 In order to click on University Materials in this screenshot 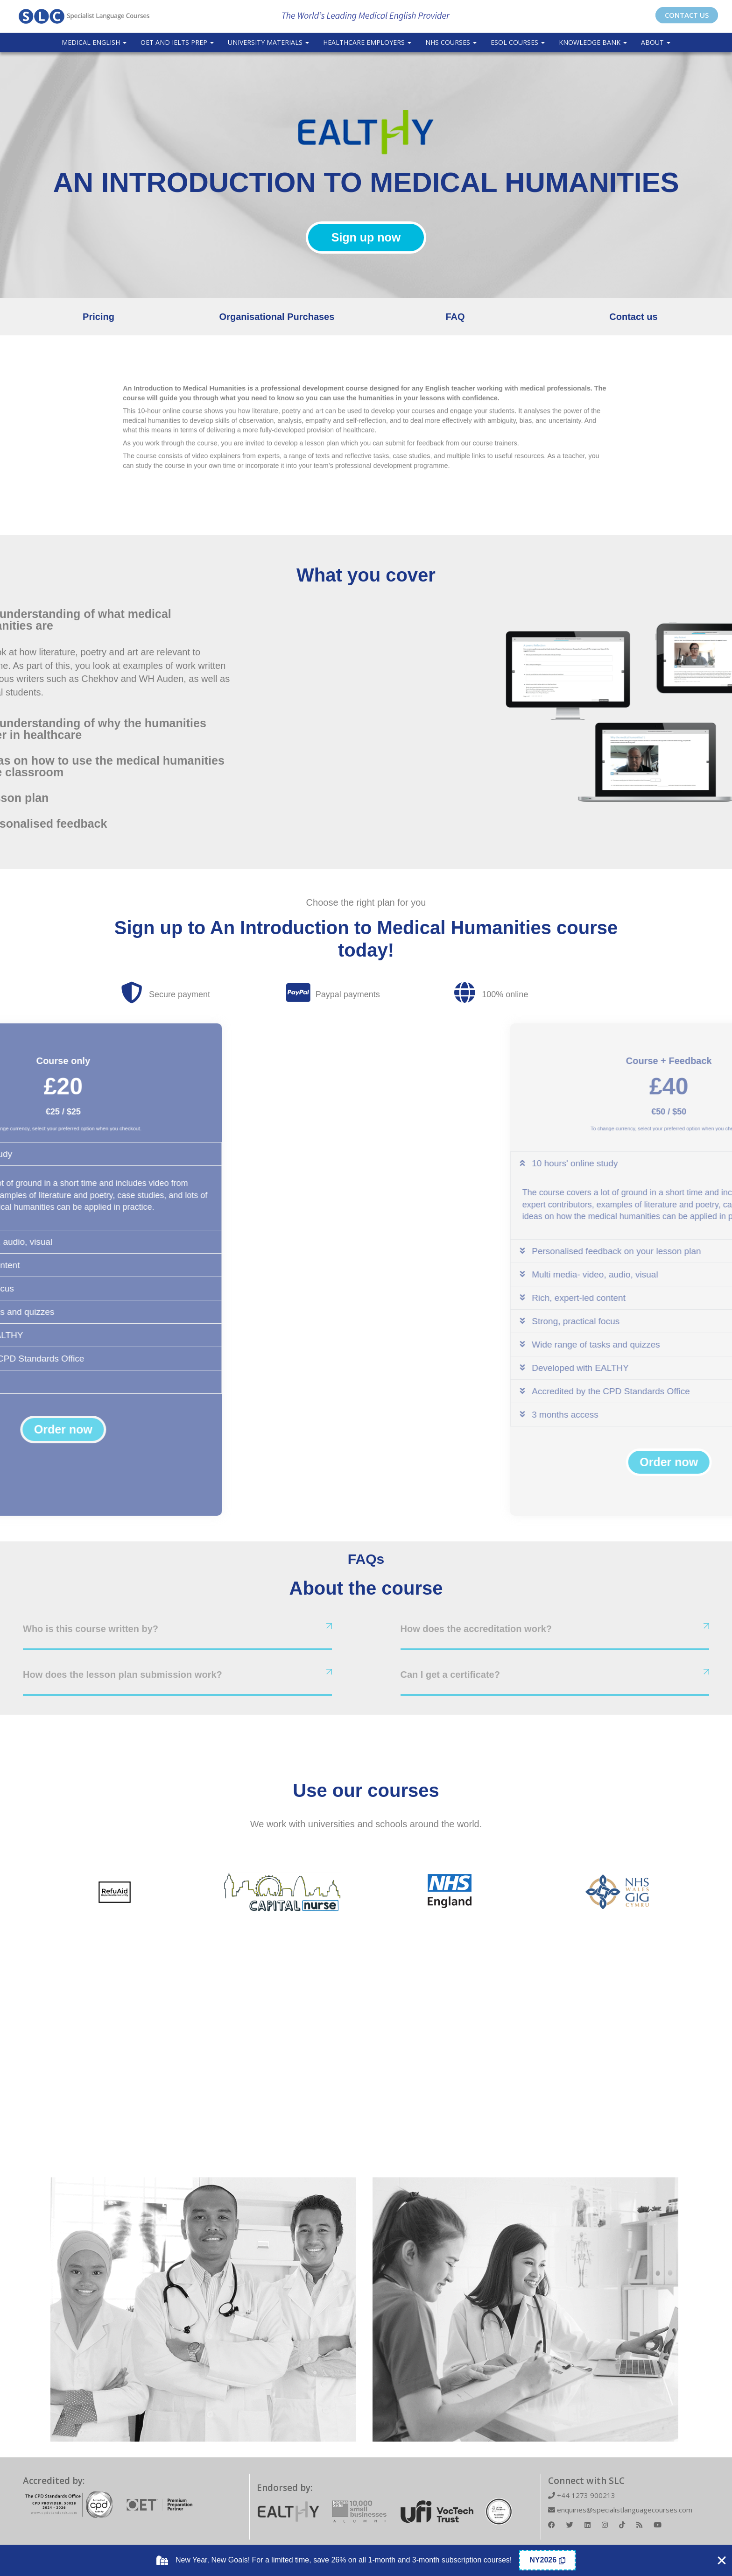, I will do `click(268, 42)`.